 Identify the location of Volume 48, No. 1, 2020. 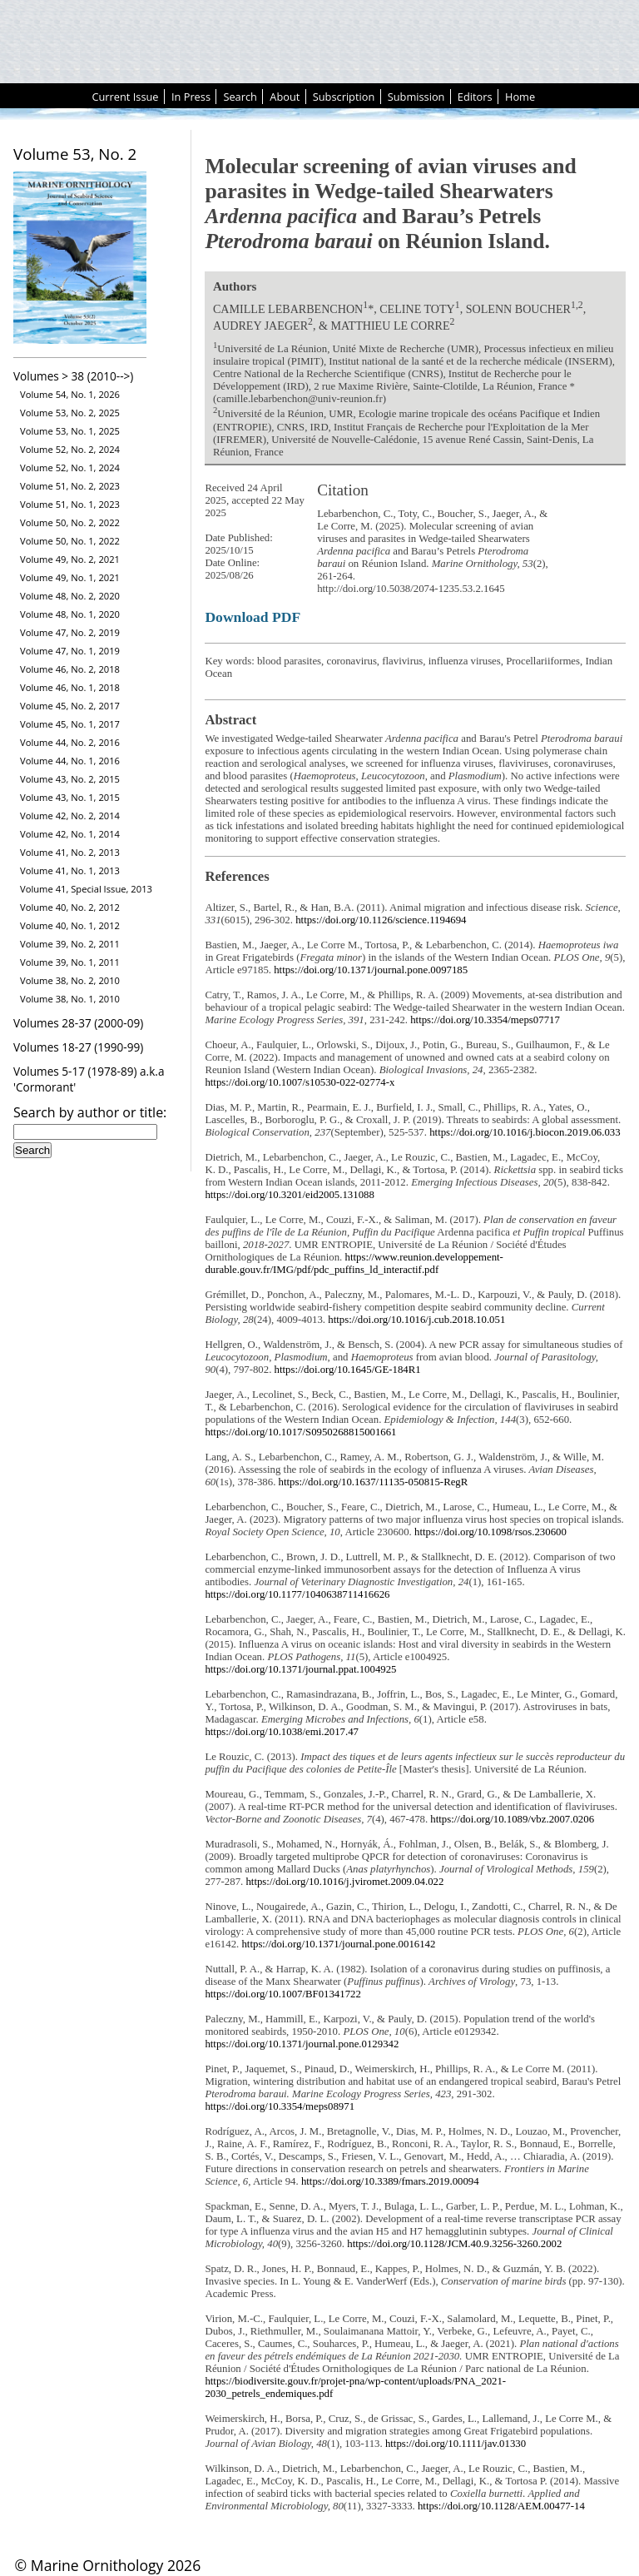
(70, 614).